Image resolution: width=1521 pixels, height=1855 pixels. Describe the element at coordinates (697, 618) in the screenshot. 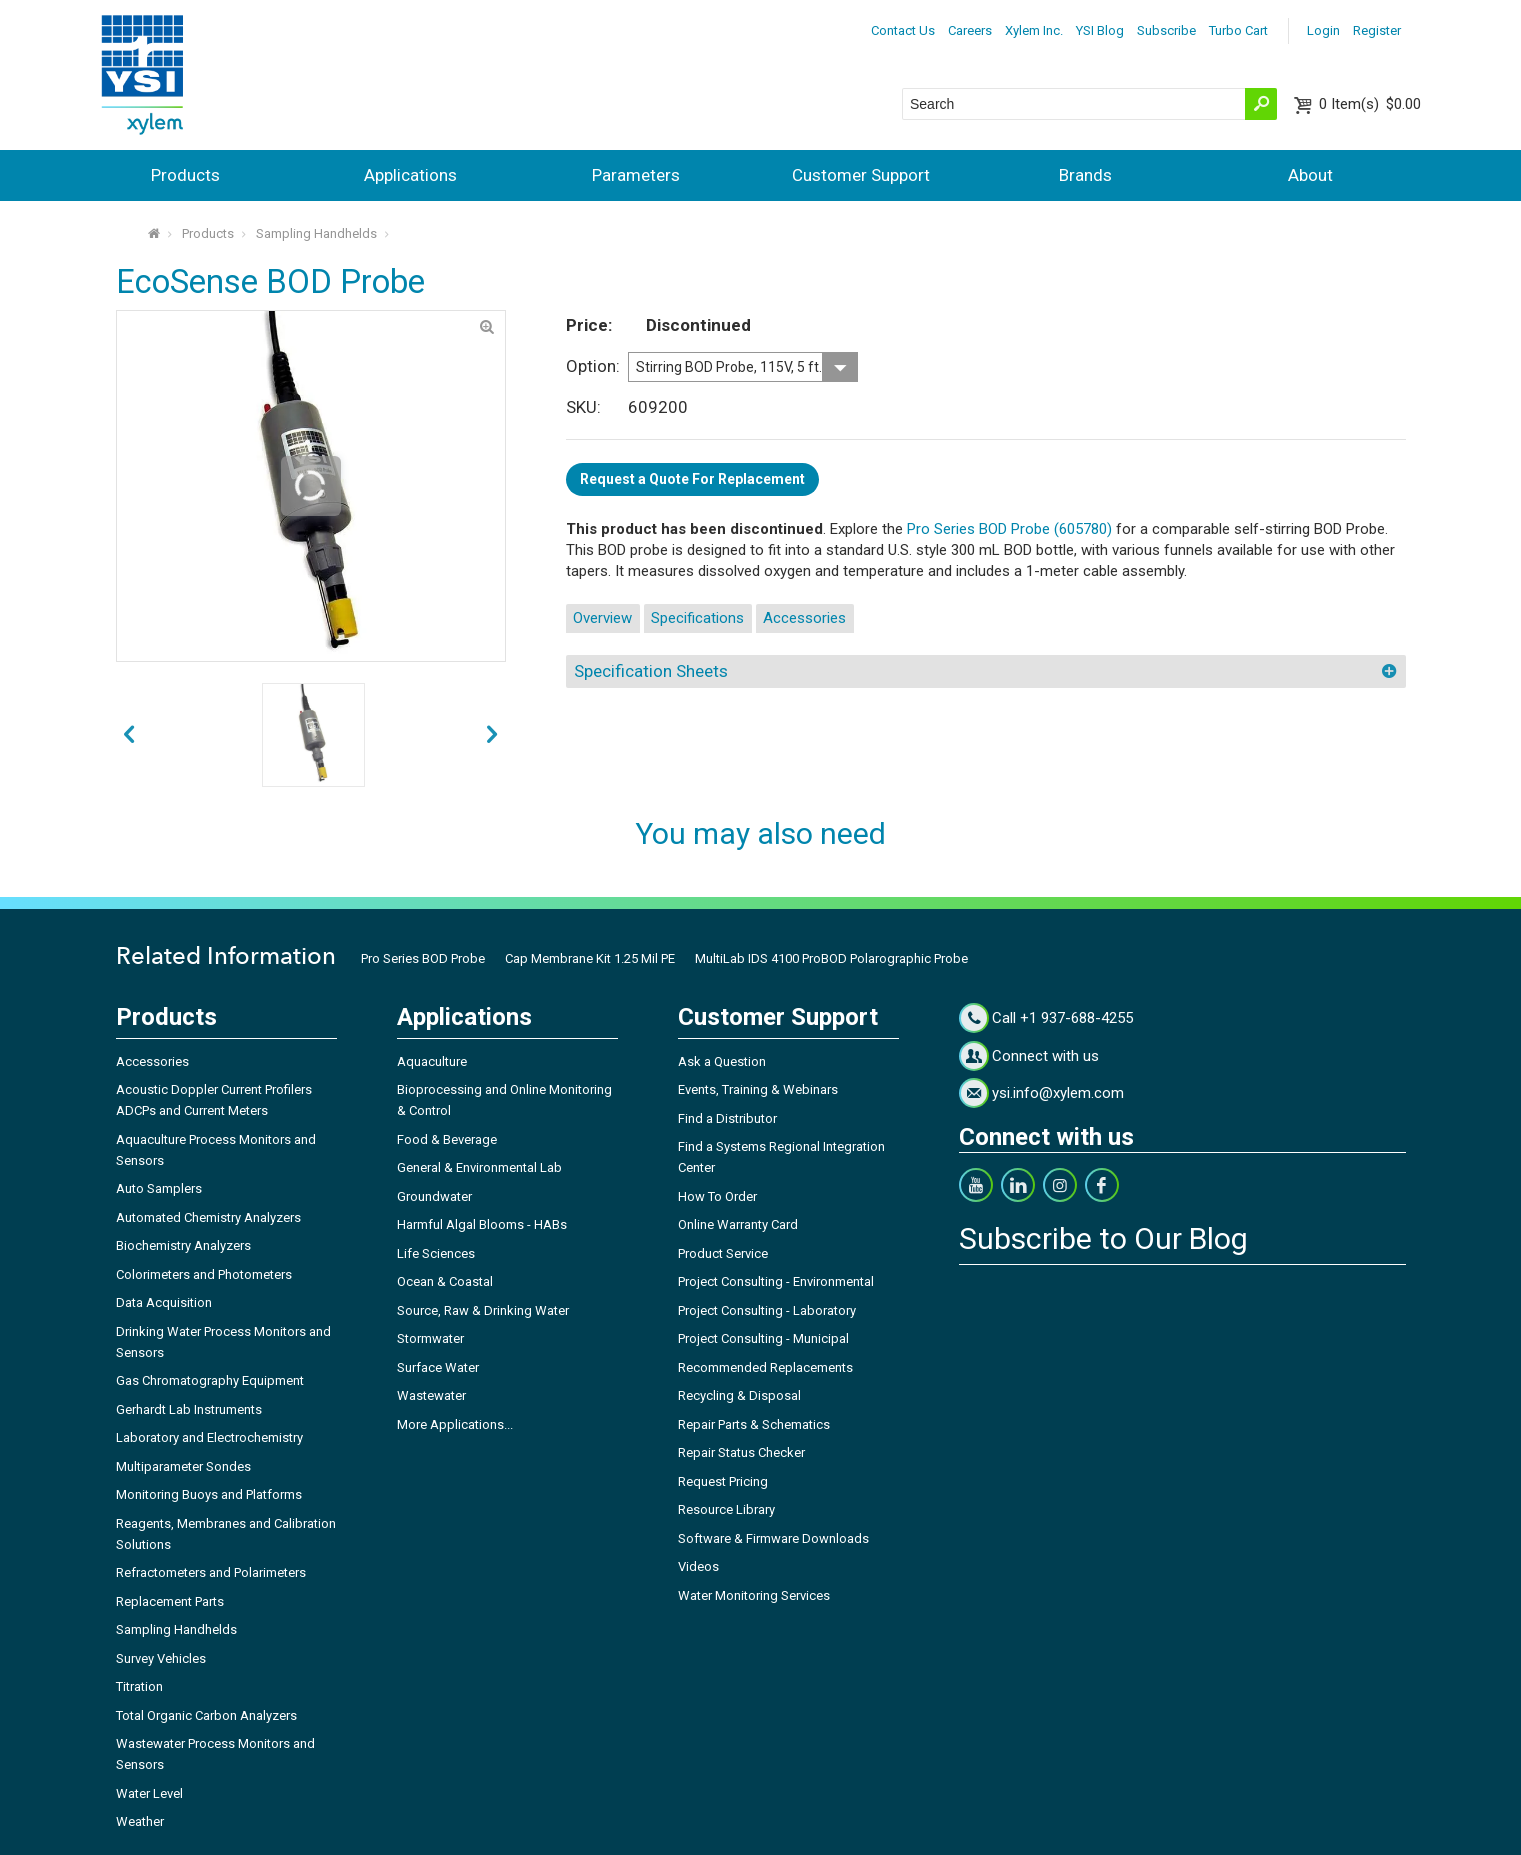

I see `Specifications` at that location.